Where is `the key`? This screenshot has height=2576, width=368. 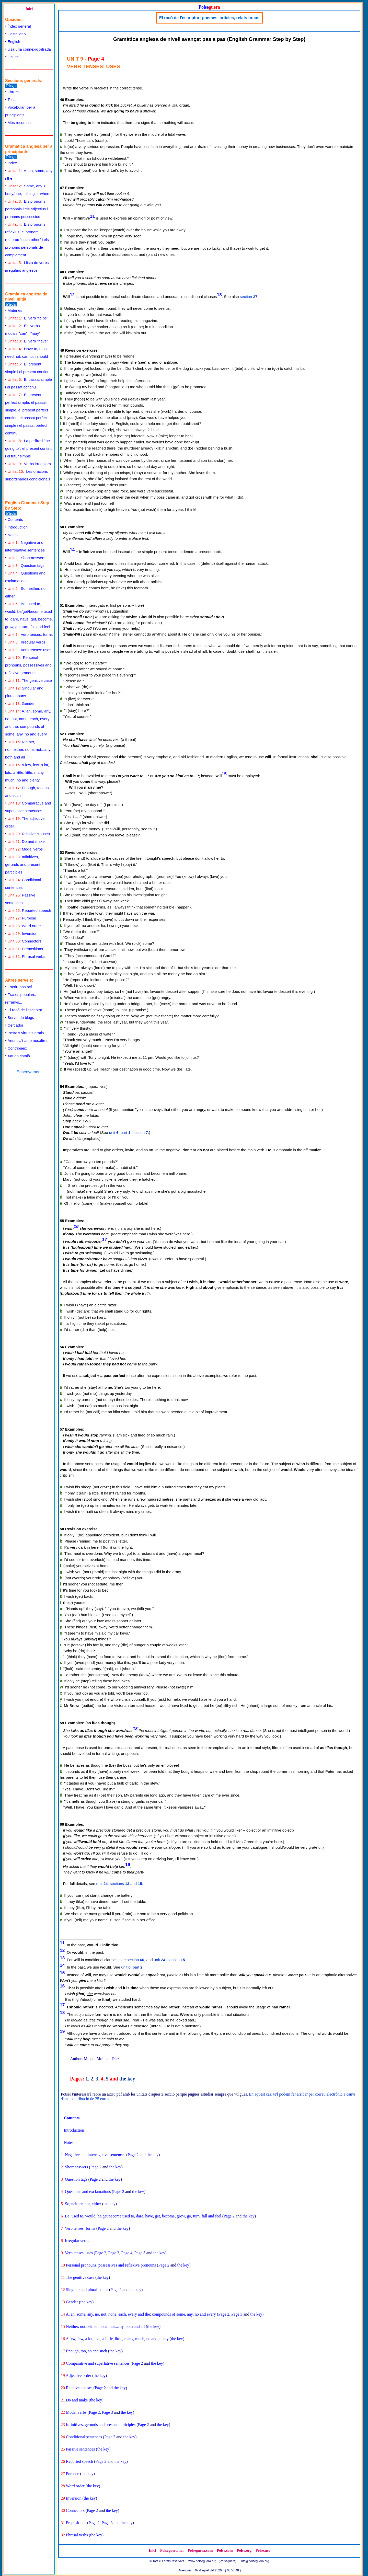 the key is located at coordinates (127, 2079).